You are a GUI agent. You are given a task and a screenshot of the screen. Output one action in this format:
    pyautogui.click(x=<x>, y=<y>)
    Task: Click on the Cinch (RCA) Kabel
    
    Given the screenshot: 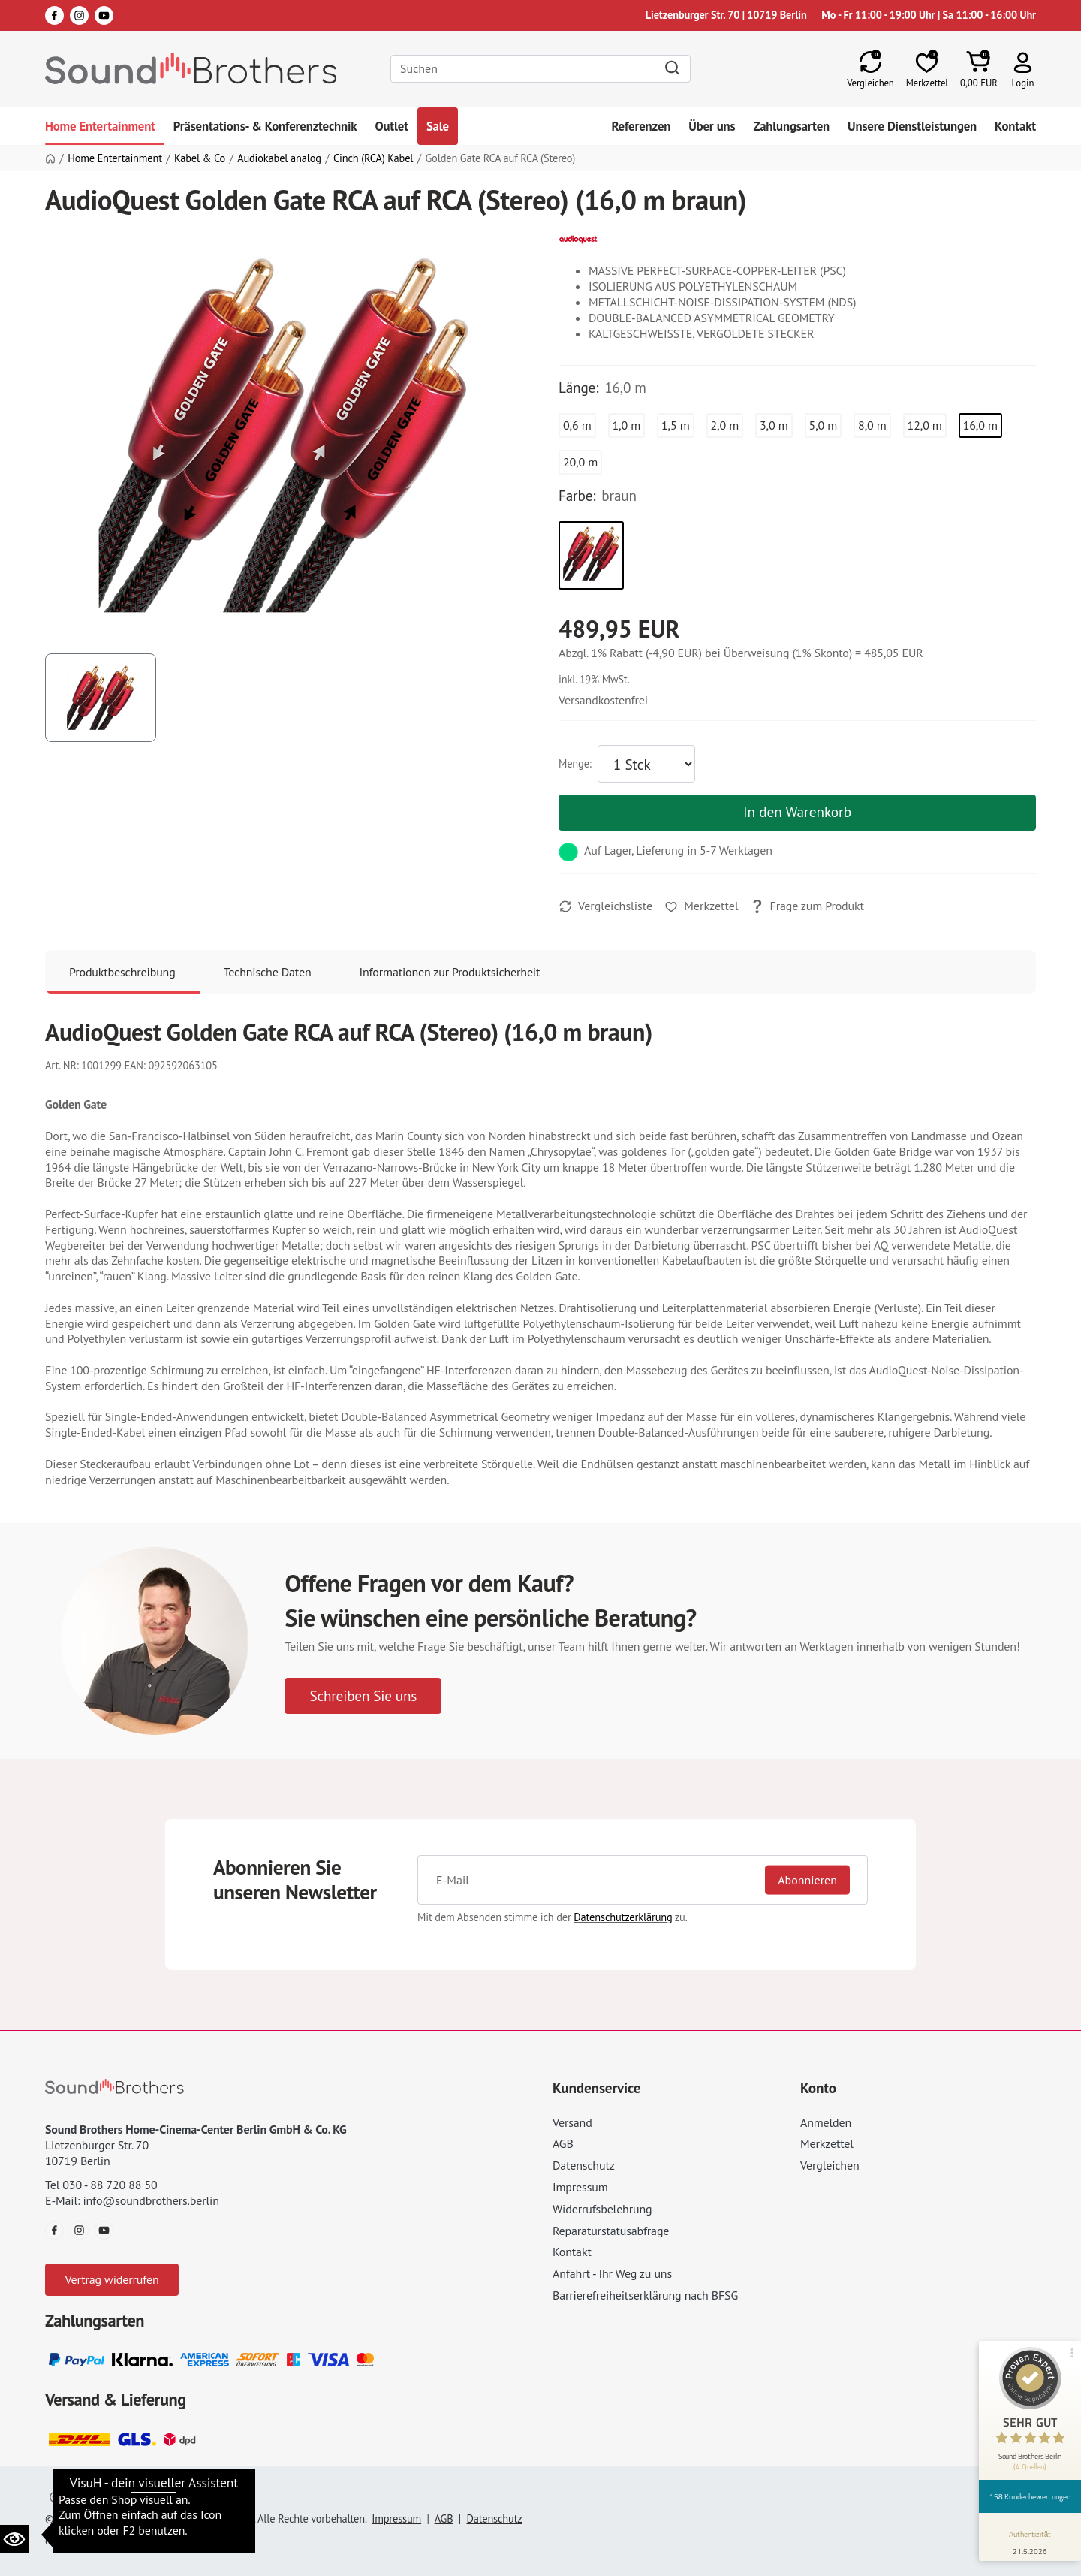 What is the action you would take?
    pyautogui.click(x=373, y=158)
    